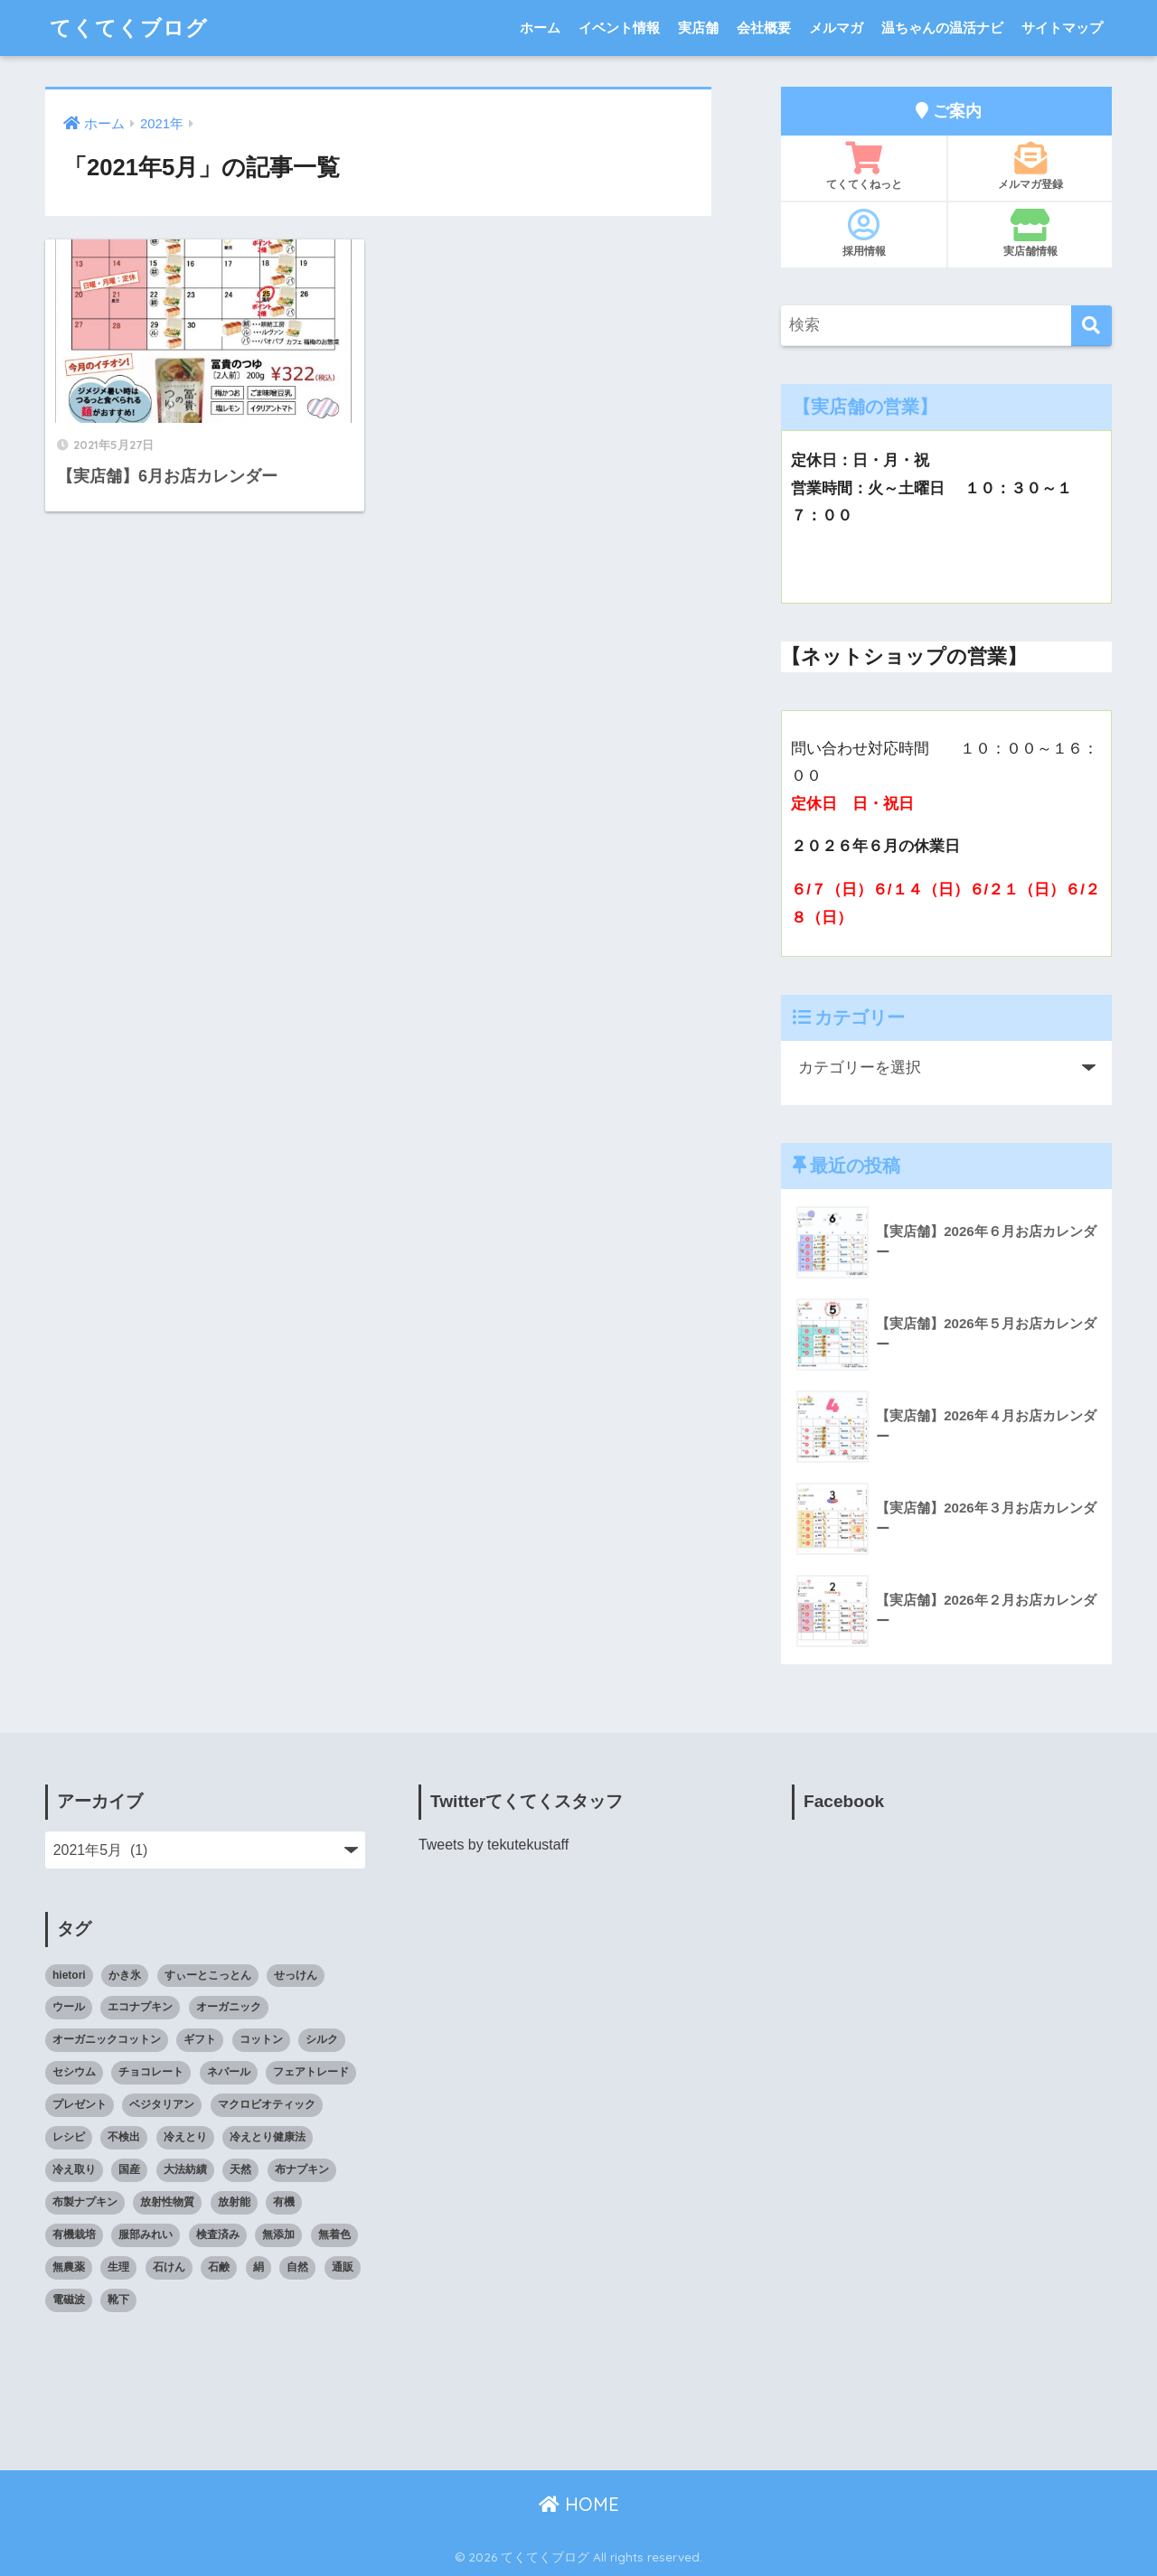  What do you see at coordinates (208, 1975) in the screenshot?
I see `すぃーとこっとん [すぃーとこっとん (7個の項目)]` at bounding box center [208, 1975].